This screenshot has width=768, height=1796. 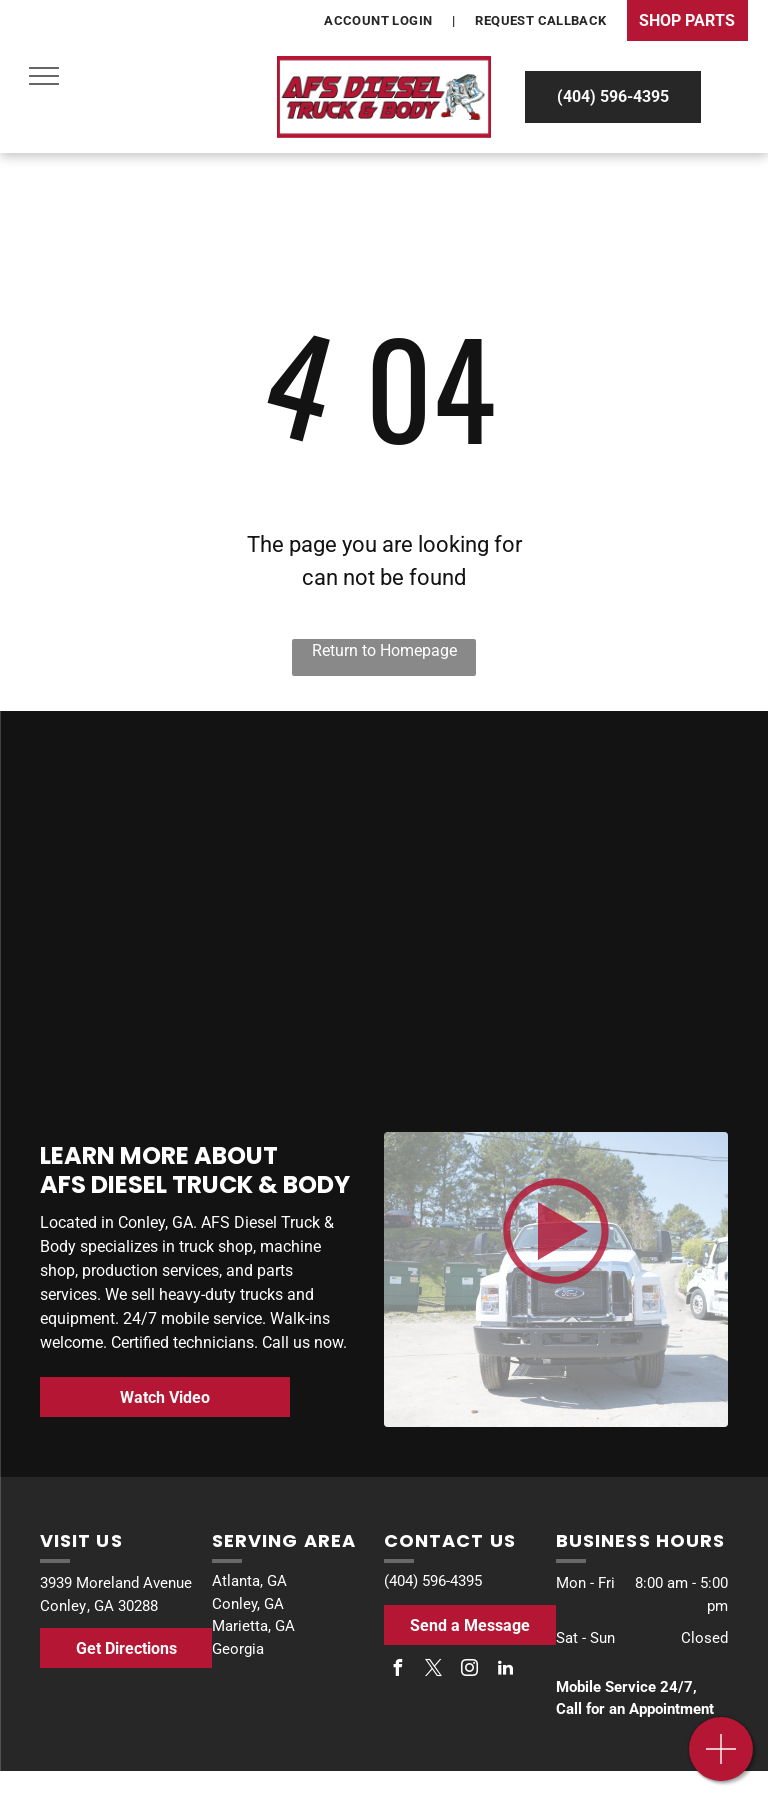 I want to click on [Bosch], so click(x=197, y=792).